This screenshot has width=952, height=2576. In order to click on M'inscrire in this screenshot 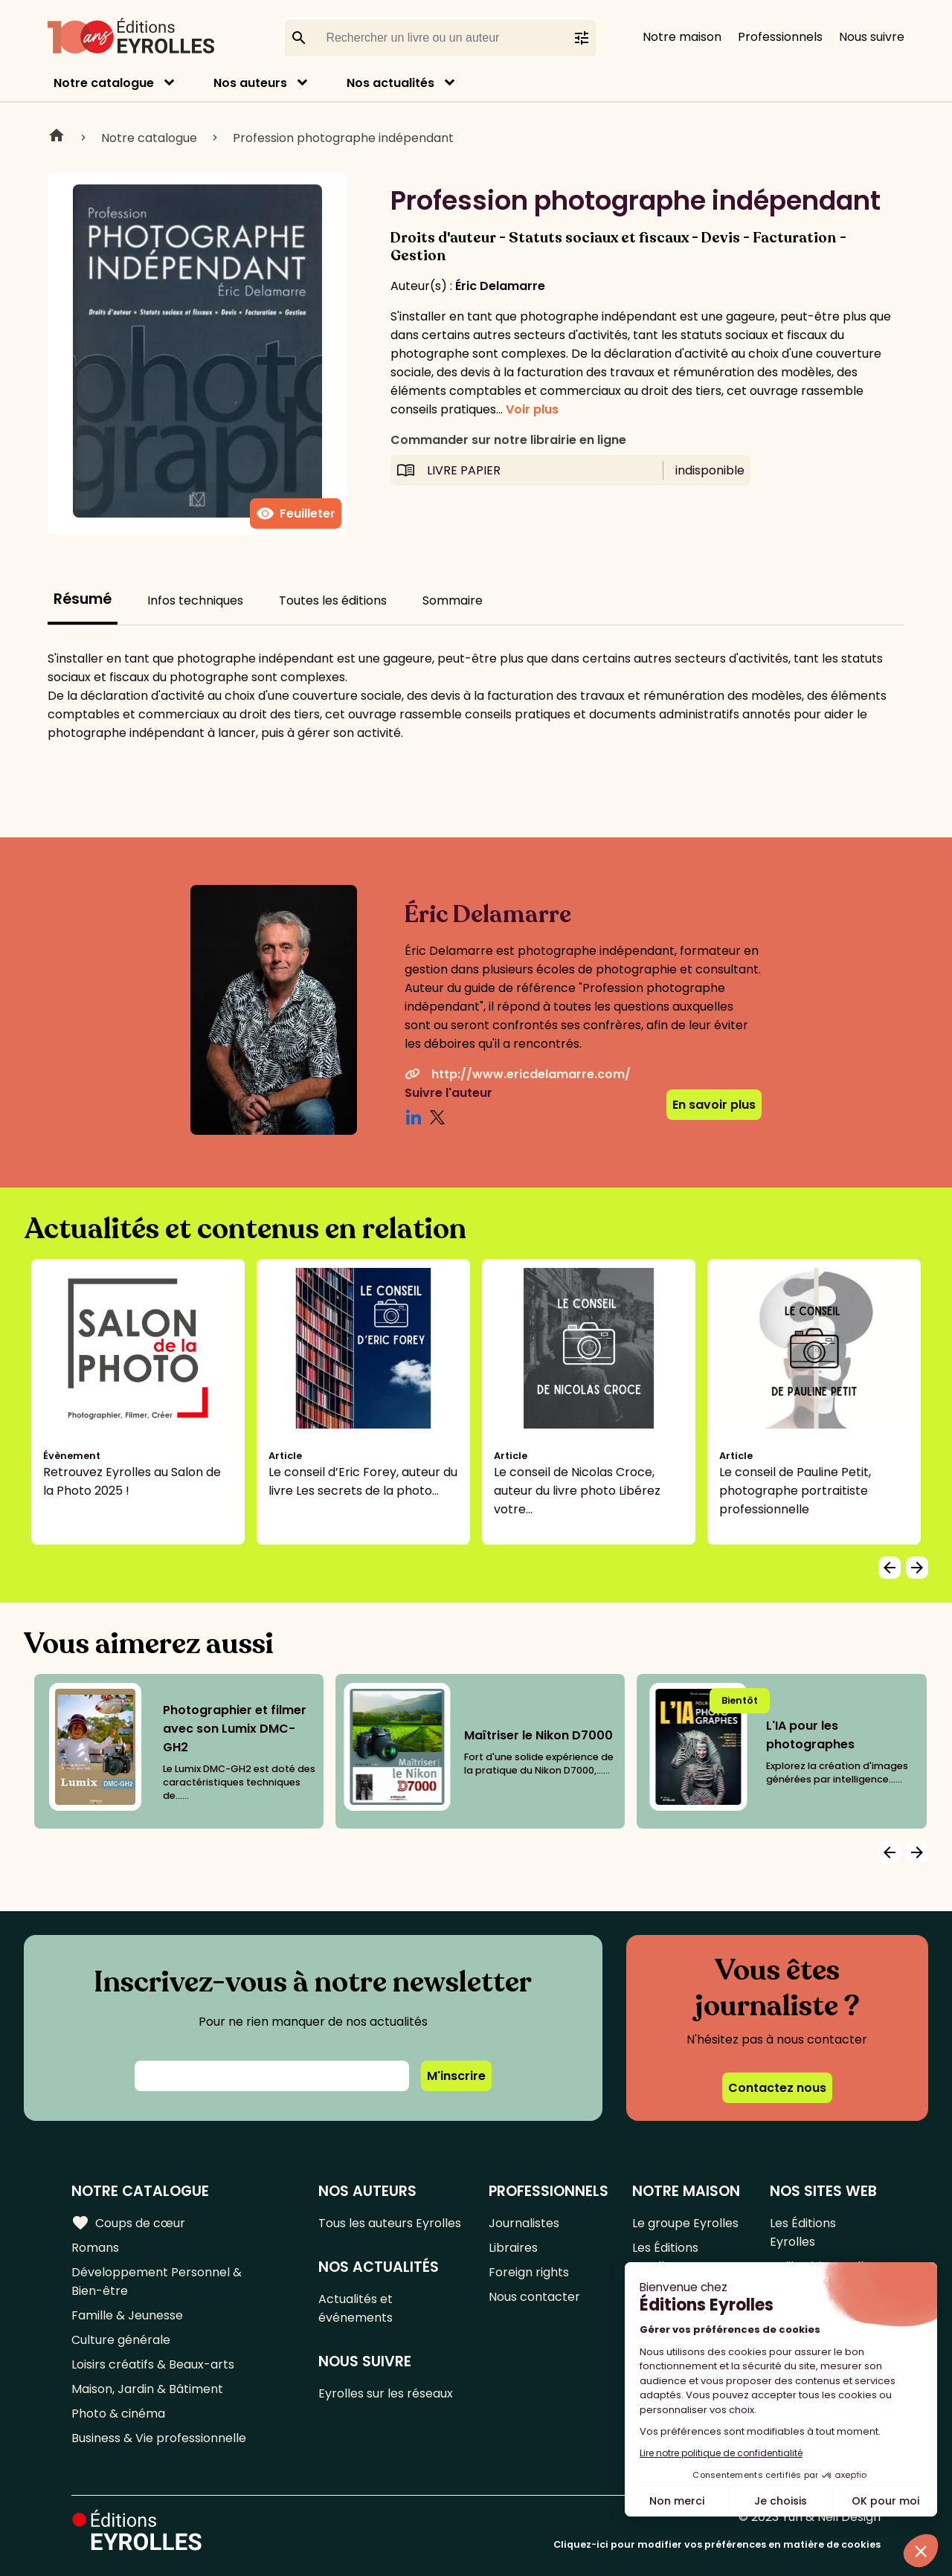, I will do `click(456, 2075)`.